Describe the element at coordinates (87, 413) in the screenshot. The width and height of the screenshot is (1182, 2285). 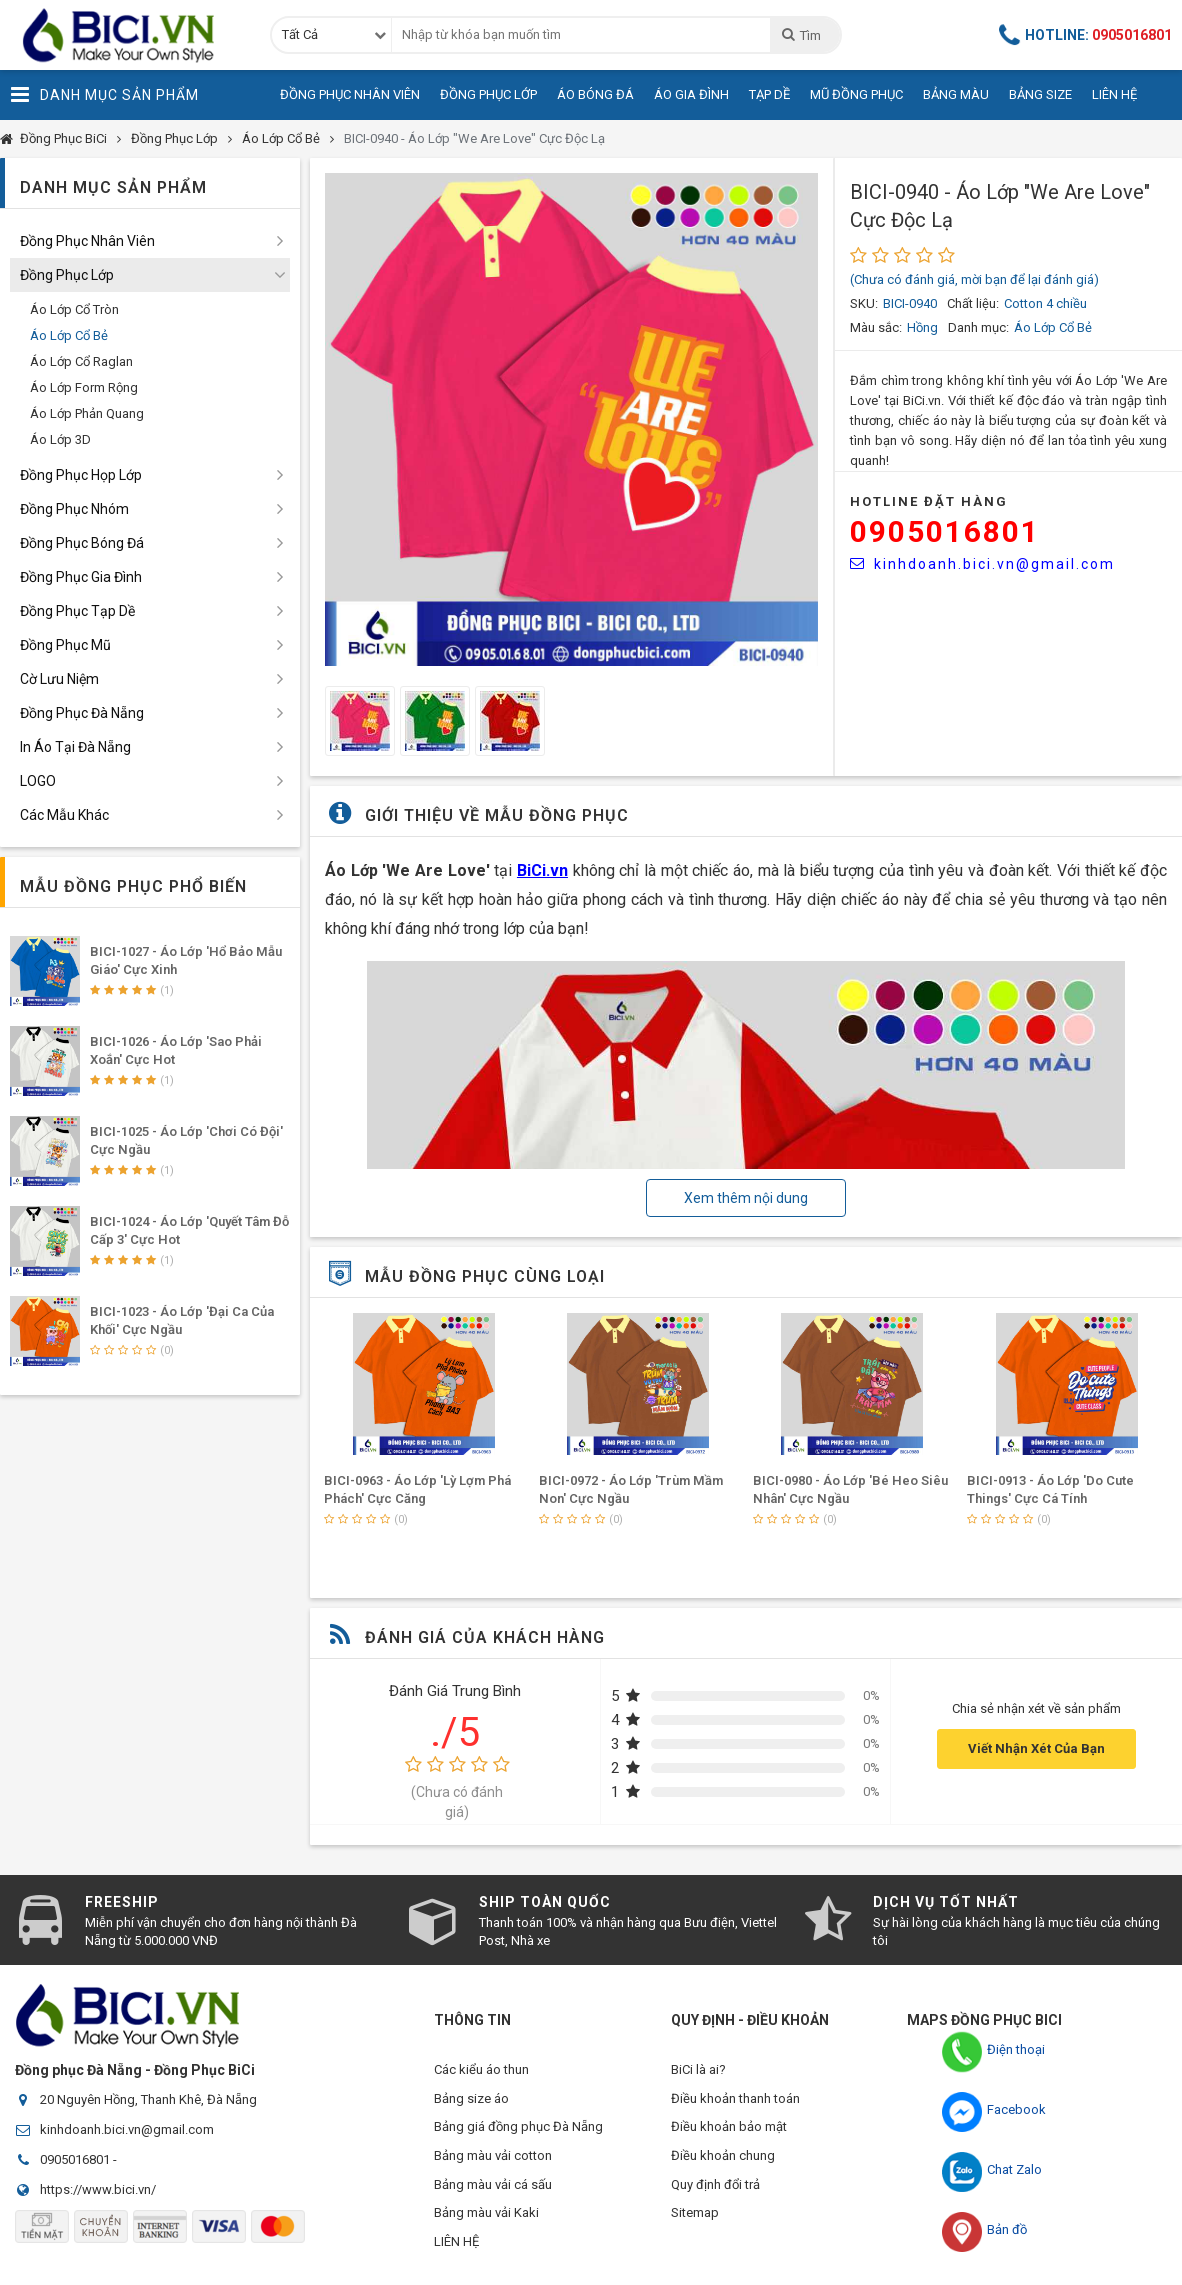
I see `Áo Lớp Phản Quang` at that location.